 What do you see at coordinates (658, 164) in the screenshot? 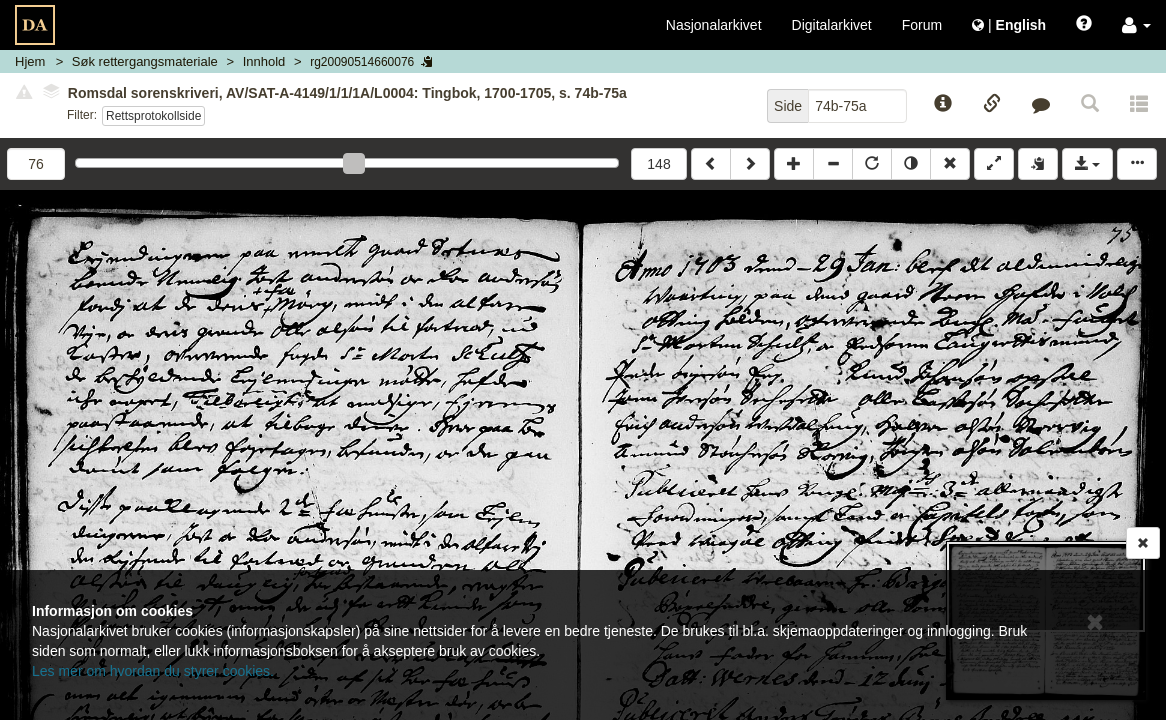
I see `148` at bounding box center [658, 164].